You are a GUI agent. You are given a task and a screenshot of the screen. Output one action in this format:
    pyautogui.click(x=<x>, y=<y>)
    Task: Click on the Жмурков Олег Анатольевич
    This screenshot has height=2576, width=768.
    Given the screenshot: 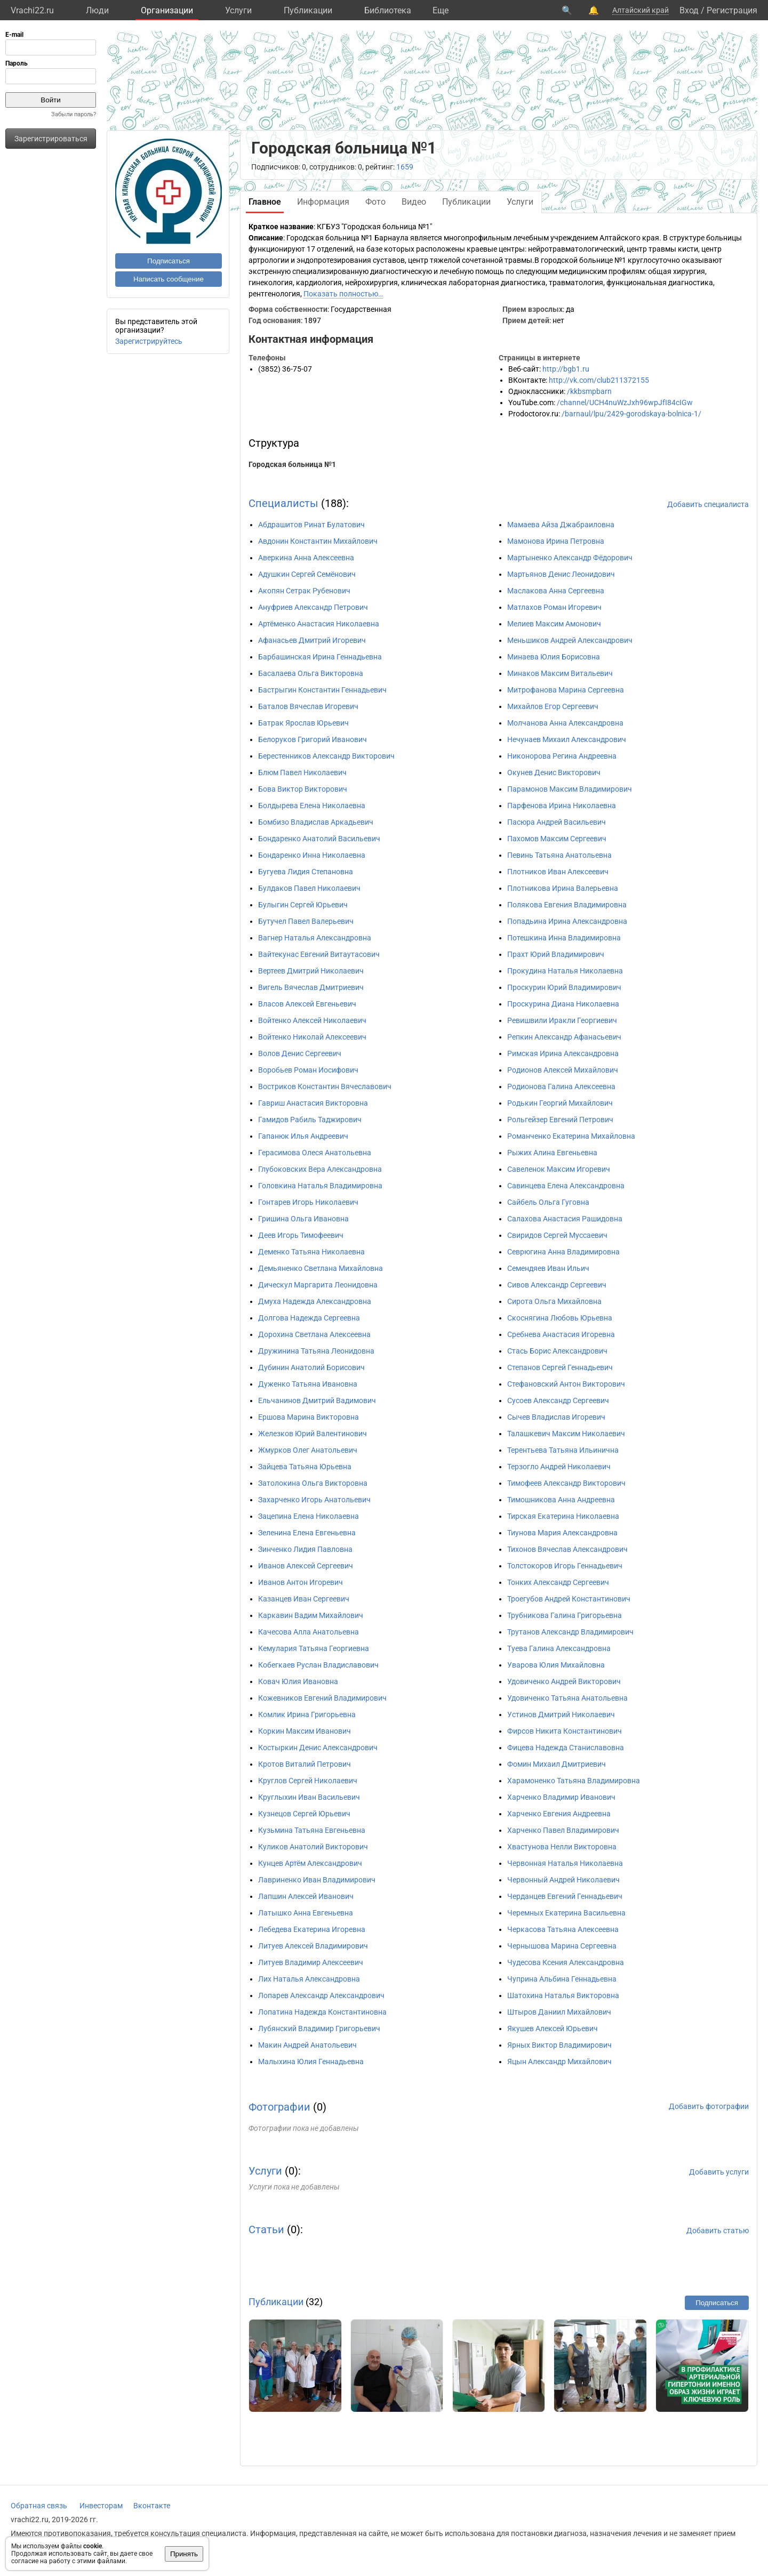 What is the action you would take?
    pyautogui.click(x=307, y=1450)
    